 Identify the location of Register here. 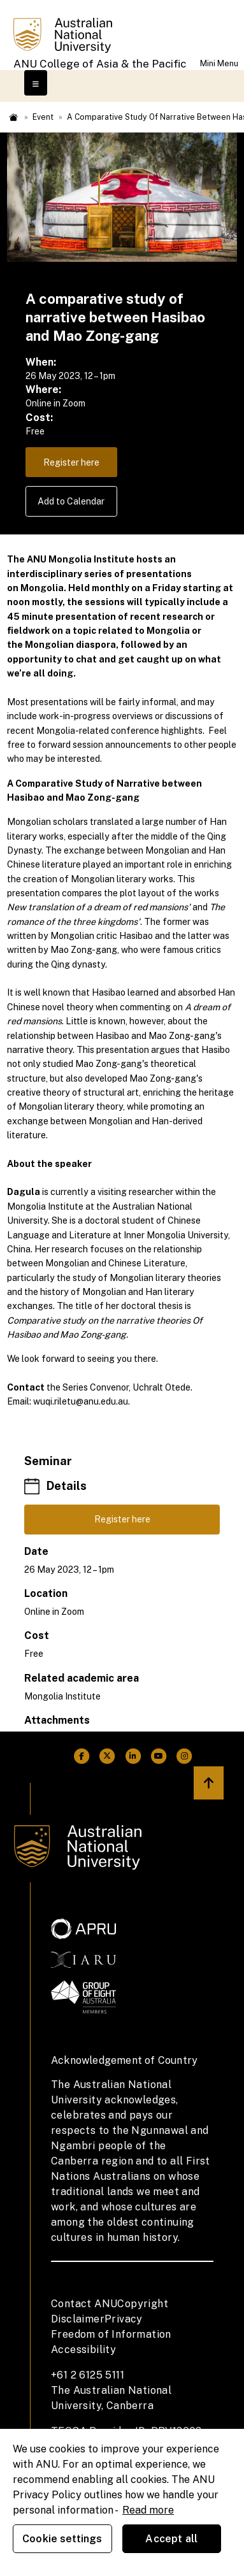
(71, 462).